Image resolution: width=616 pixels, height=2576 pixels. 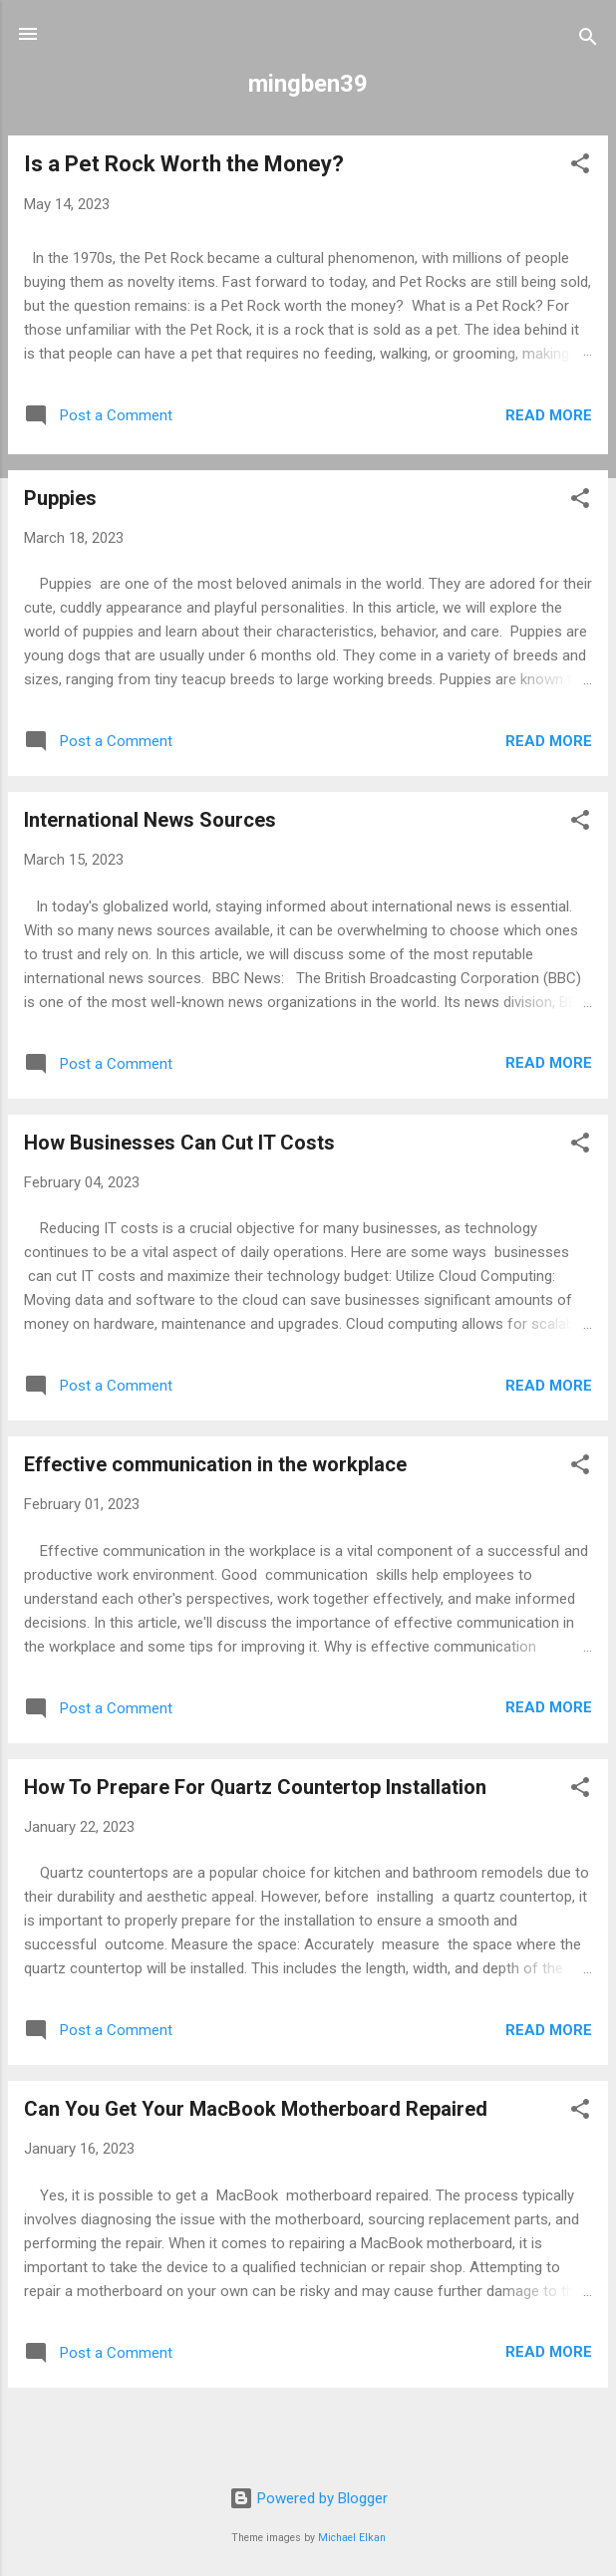 What do you see at coordinates (255, 1787) in the screenshot?
I see `How To Prepare For Quartz Countertop Installation` at bounding box center [255, 1787].